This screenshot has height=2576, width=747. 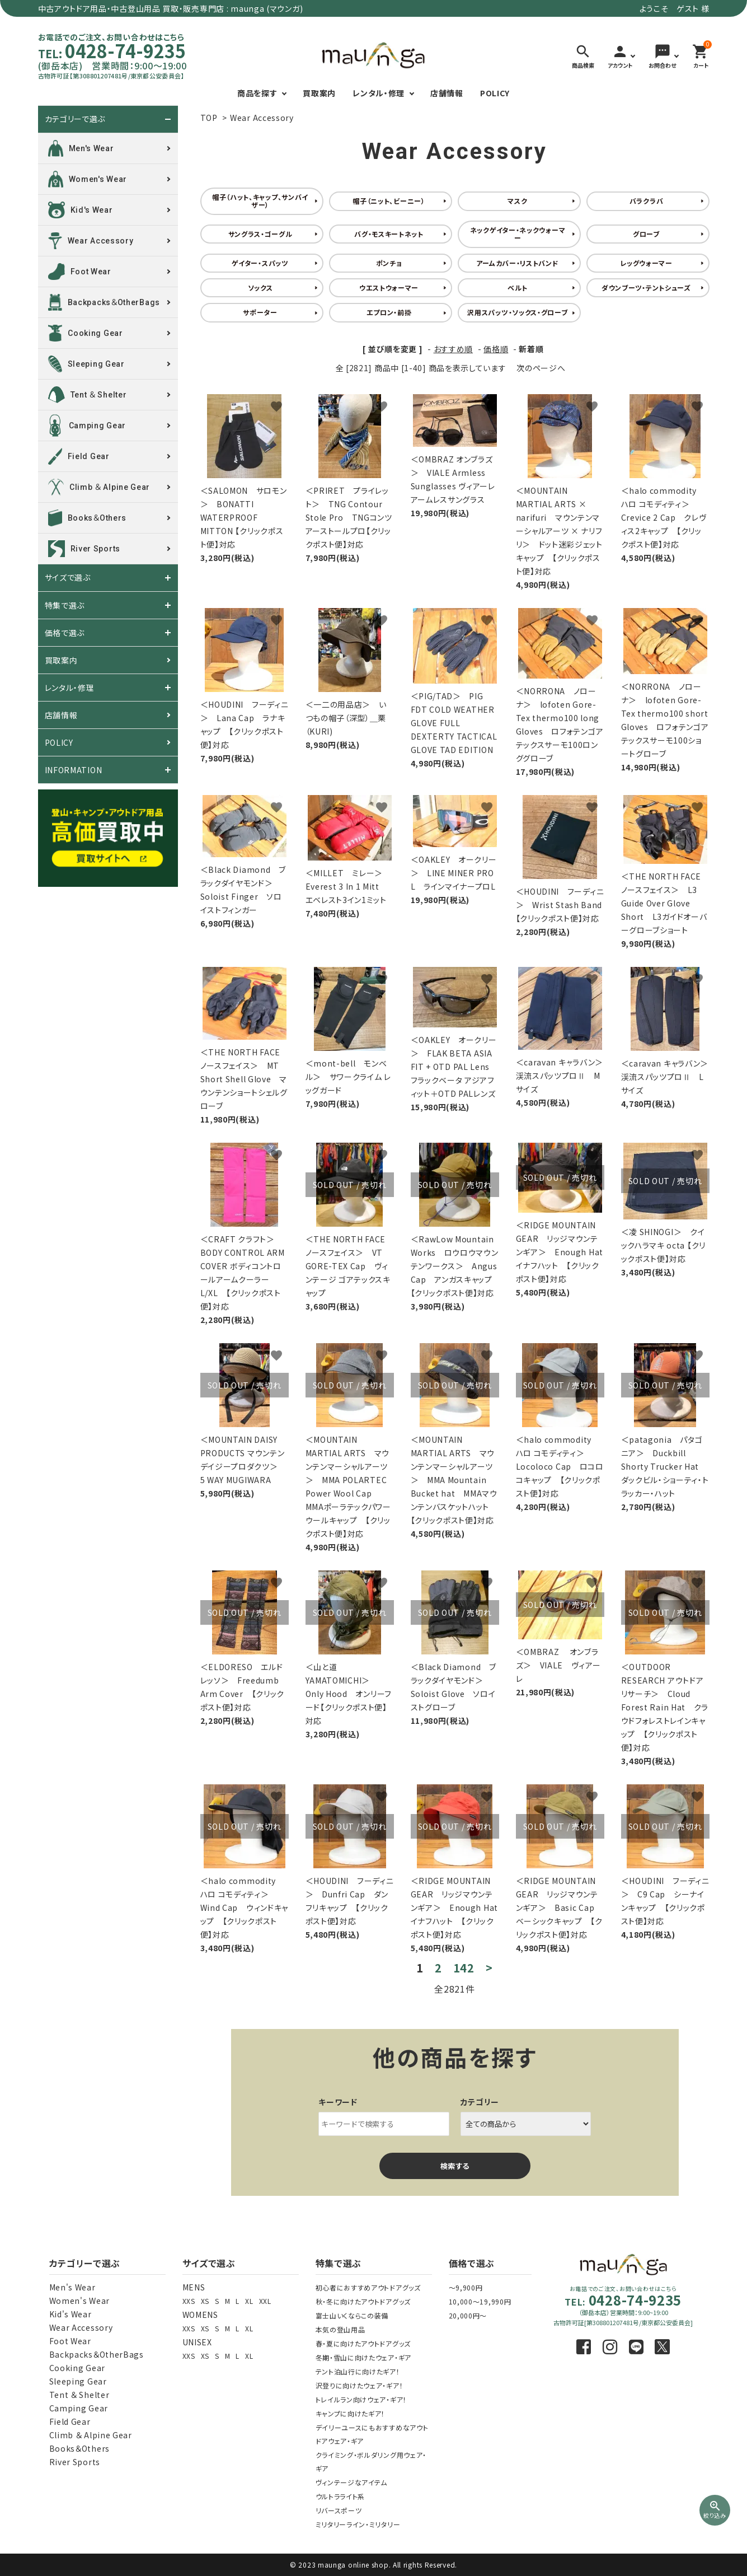 What do you see at coordinates (463, 1968) in the screenshot?
I see `142` at bounding box center [463, 1968].